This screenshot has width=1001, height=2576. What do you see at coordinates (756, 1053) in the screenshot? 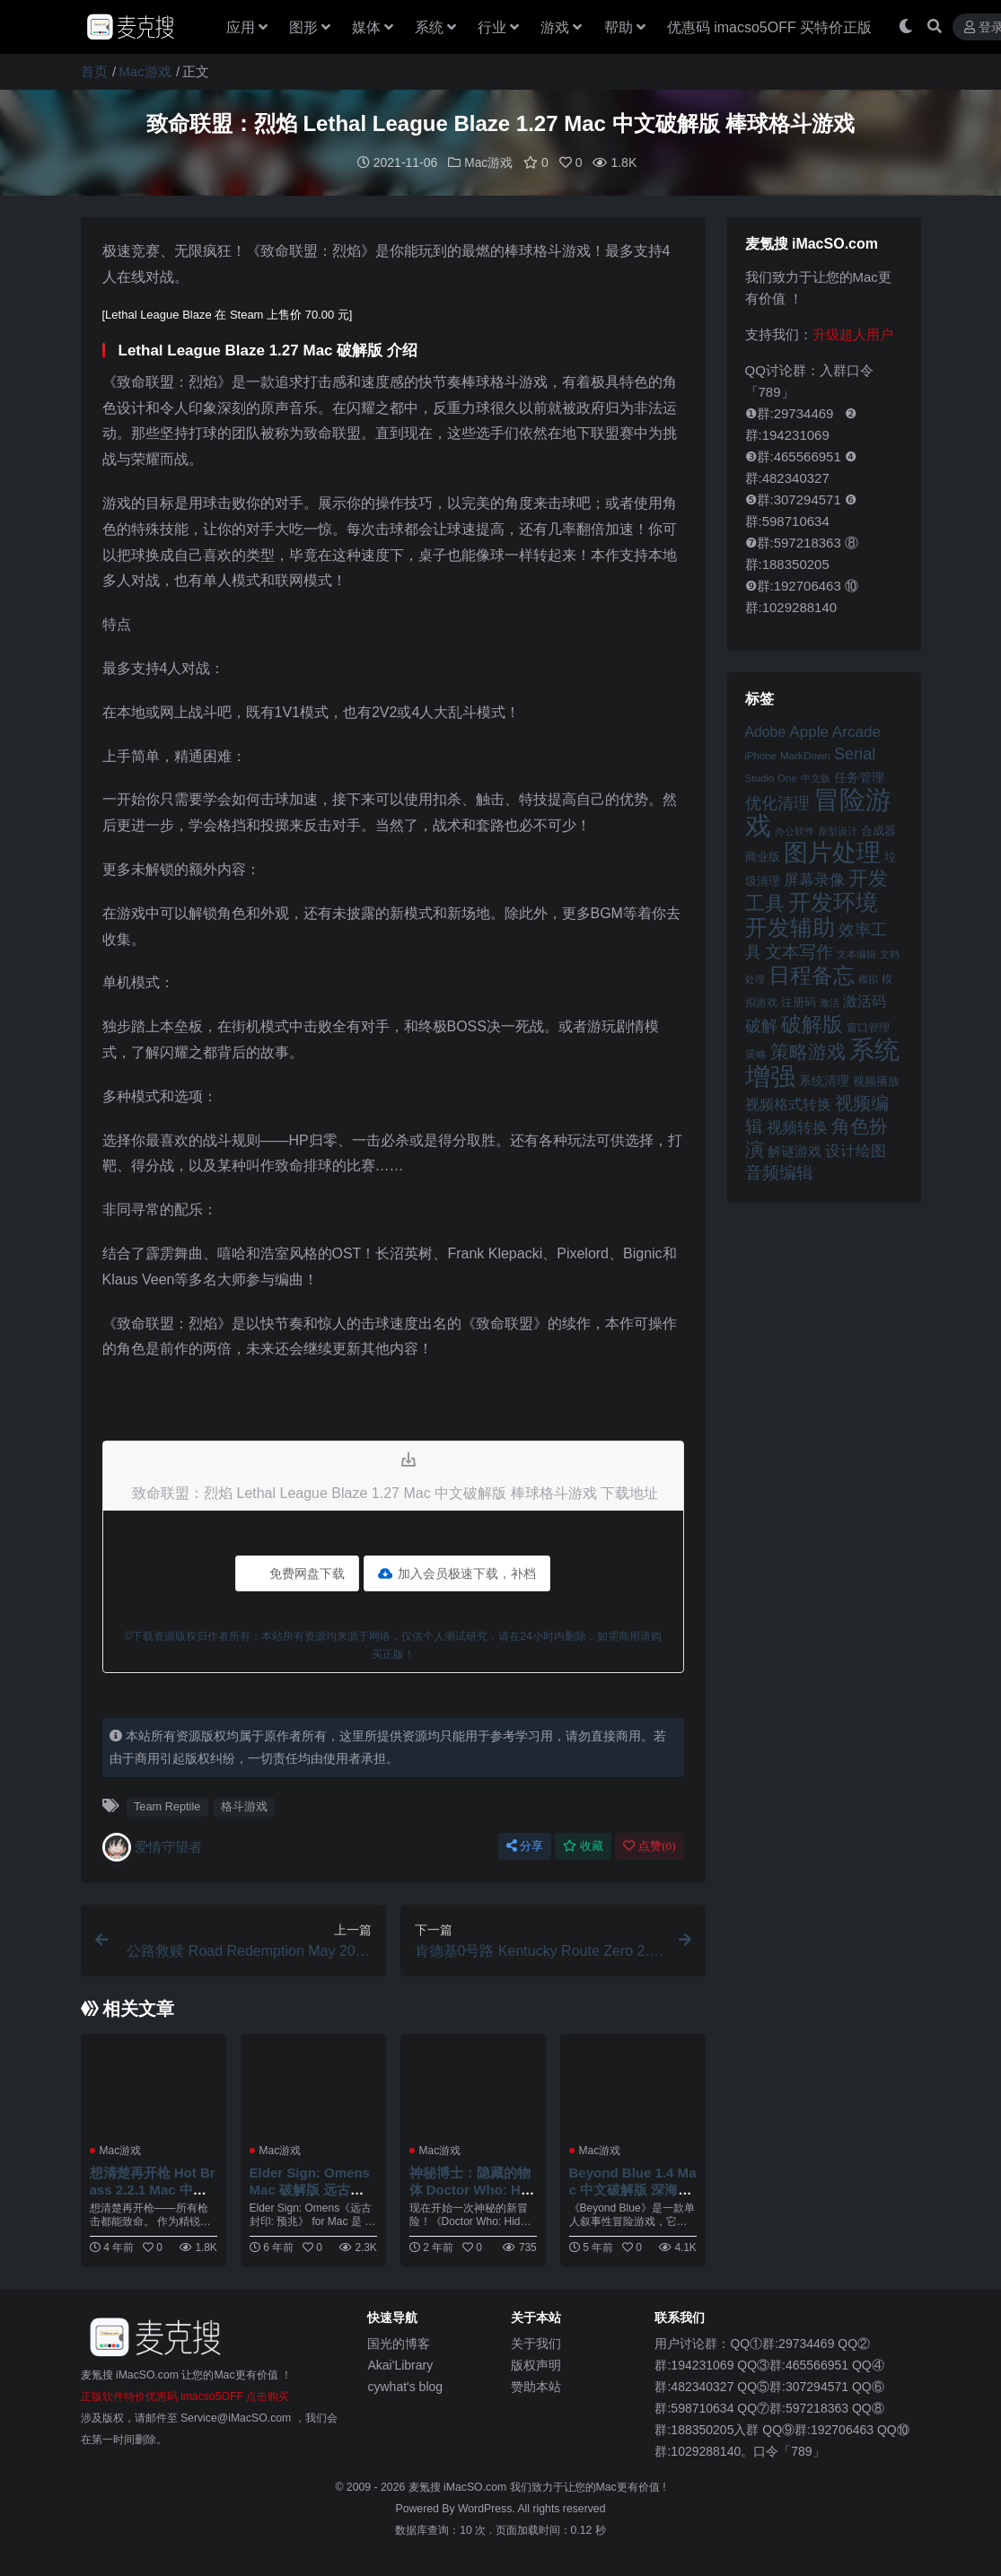
I see `策略 [策略 (44 项)]` at bounding box center [756, 1053].